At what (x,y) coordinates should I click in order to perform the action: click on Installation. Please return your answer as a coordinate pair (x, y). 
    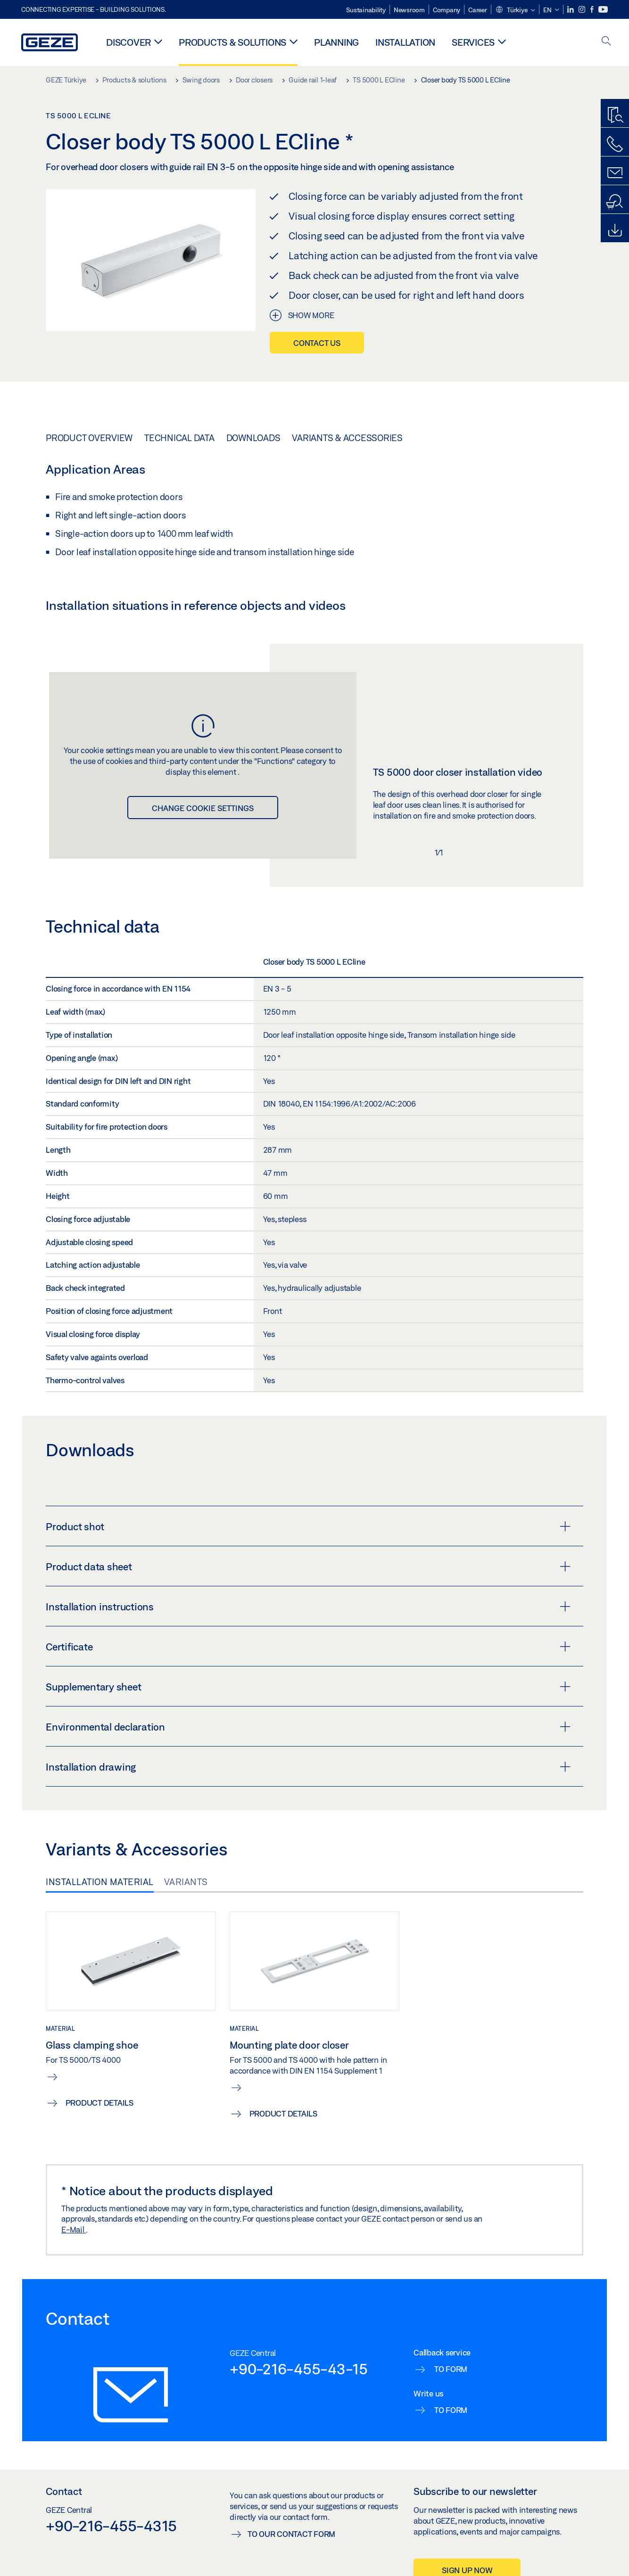
    Looking at the image, I should click on (405, 42).